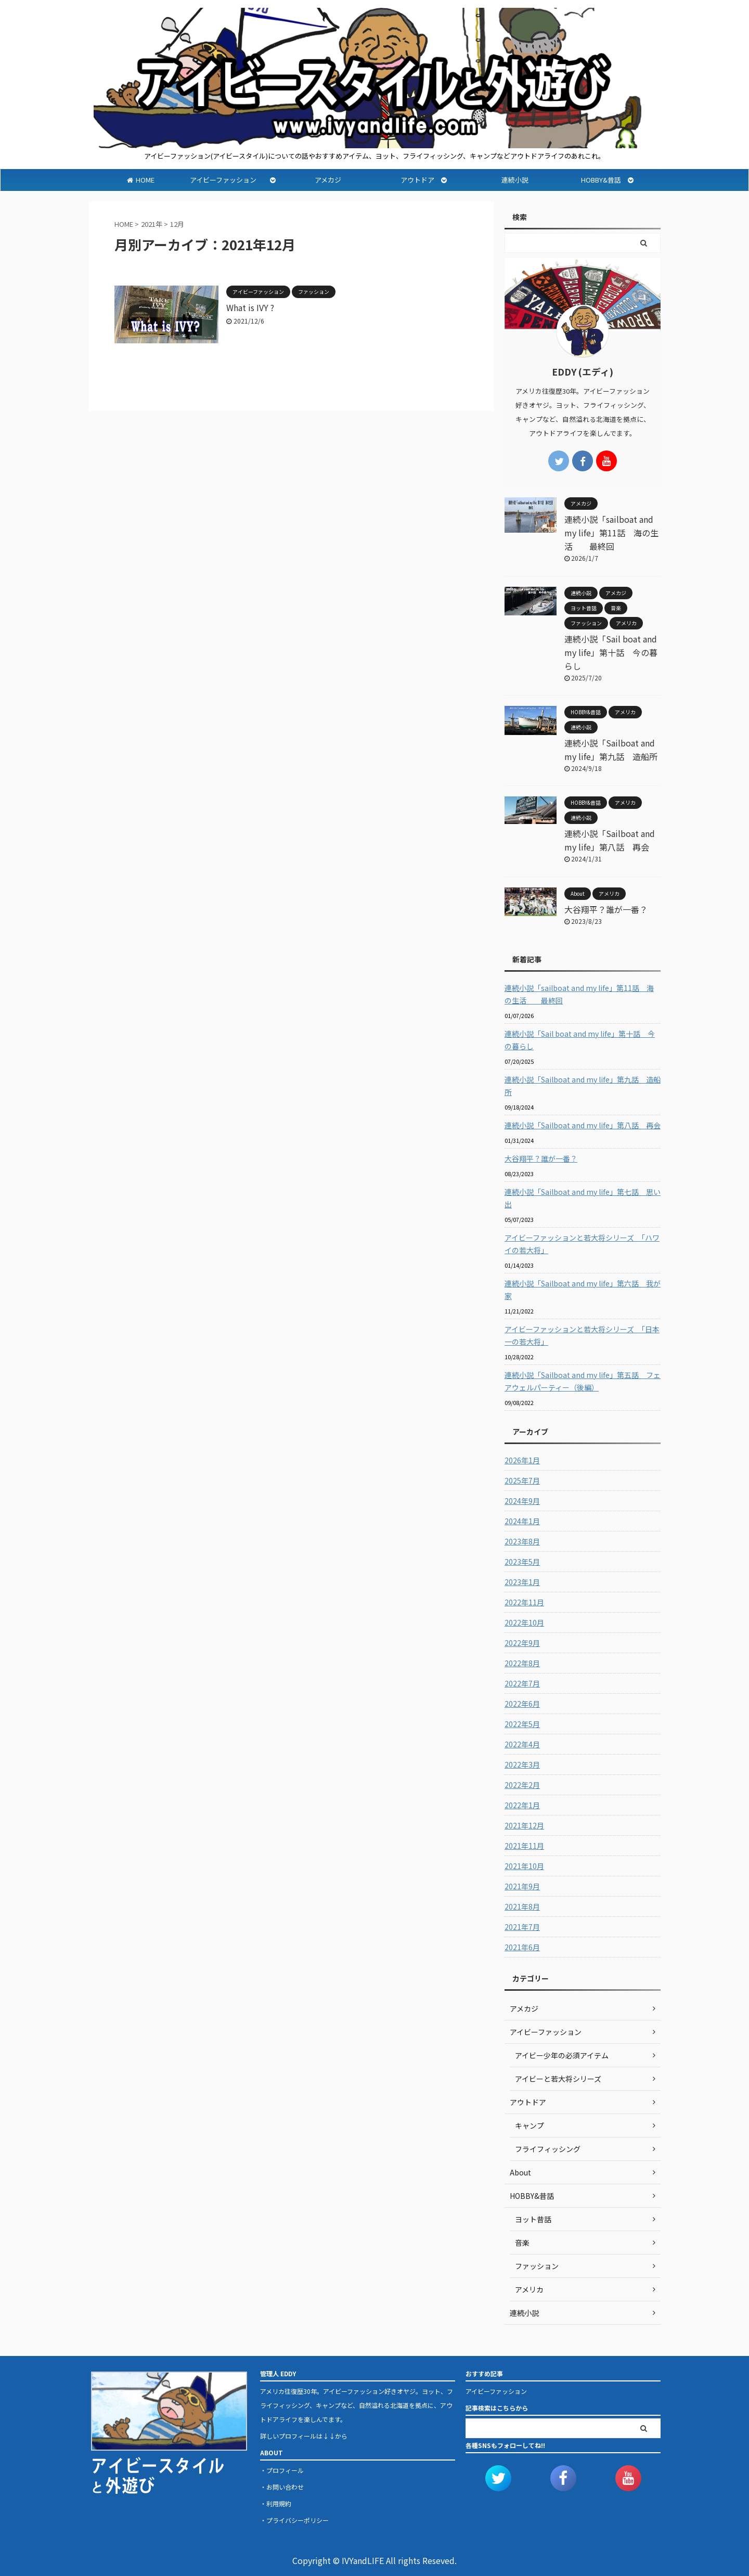 This screenshot has width=749, height=2576. What do you see at coordinates (522, 1724) in the screenshot?
I see `2022年5月` at bounding box center [522, 1724].